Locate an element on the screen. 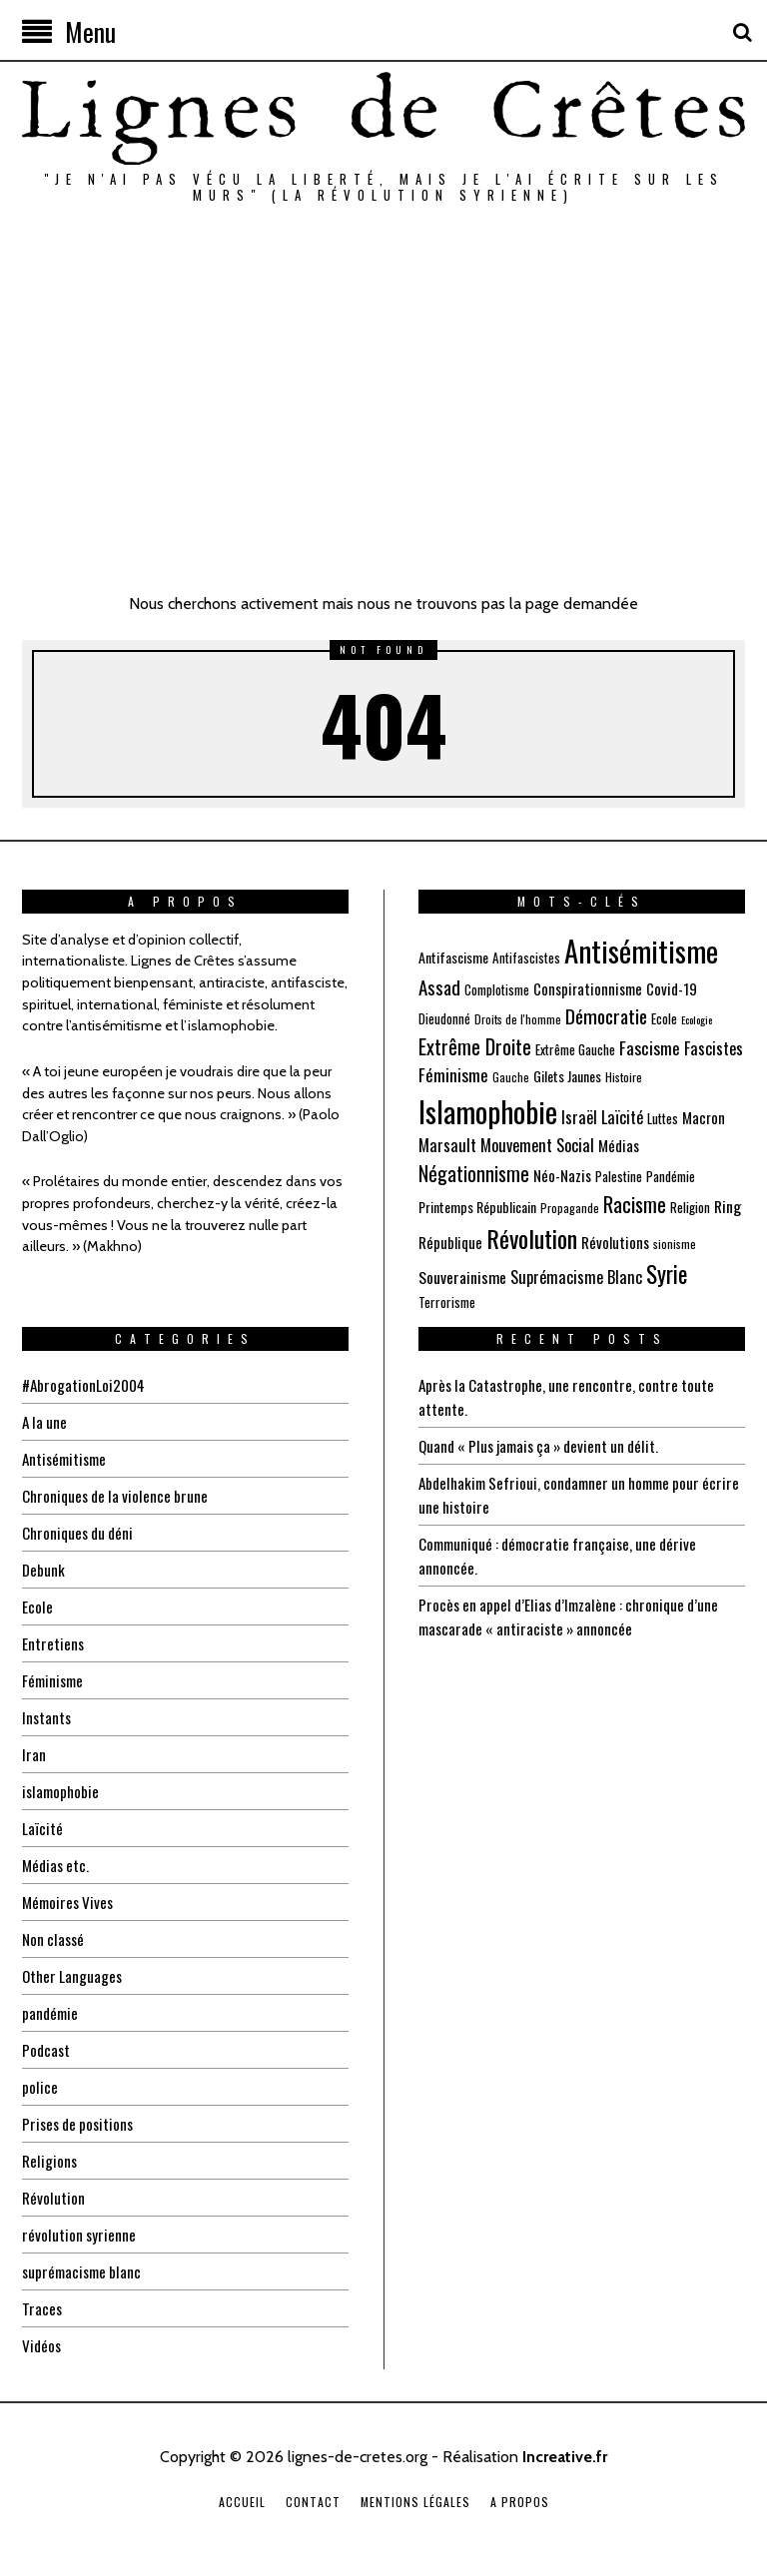 The height and width of the screenshot is (2576, 767). Marsault [Marsault (10 éléments)] is located at coordinates (447, 1144).